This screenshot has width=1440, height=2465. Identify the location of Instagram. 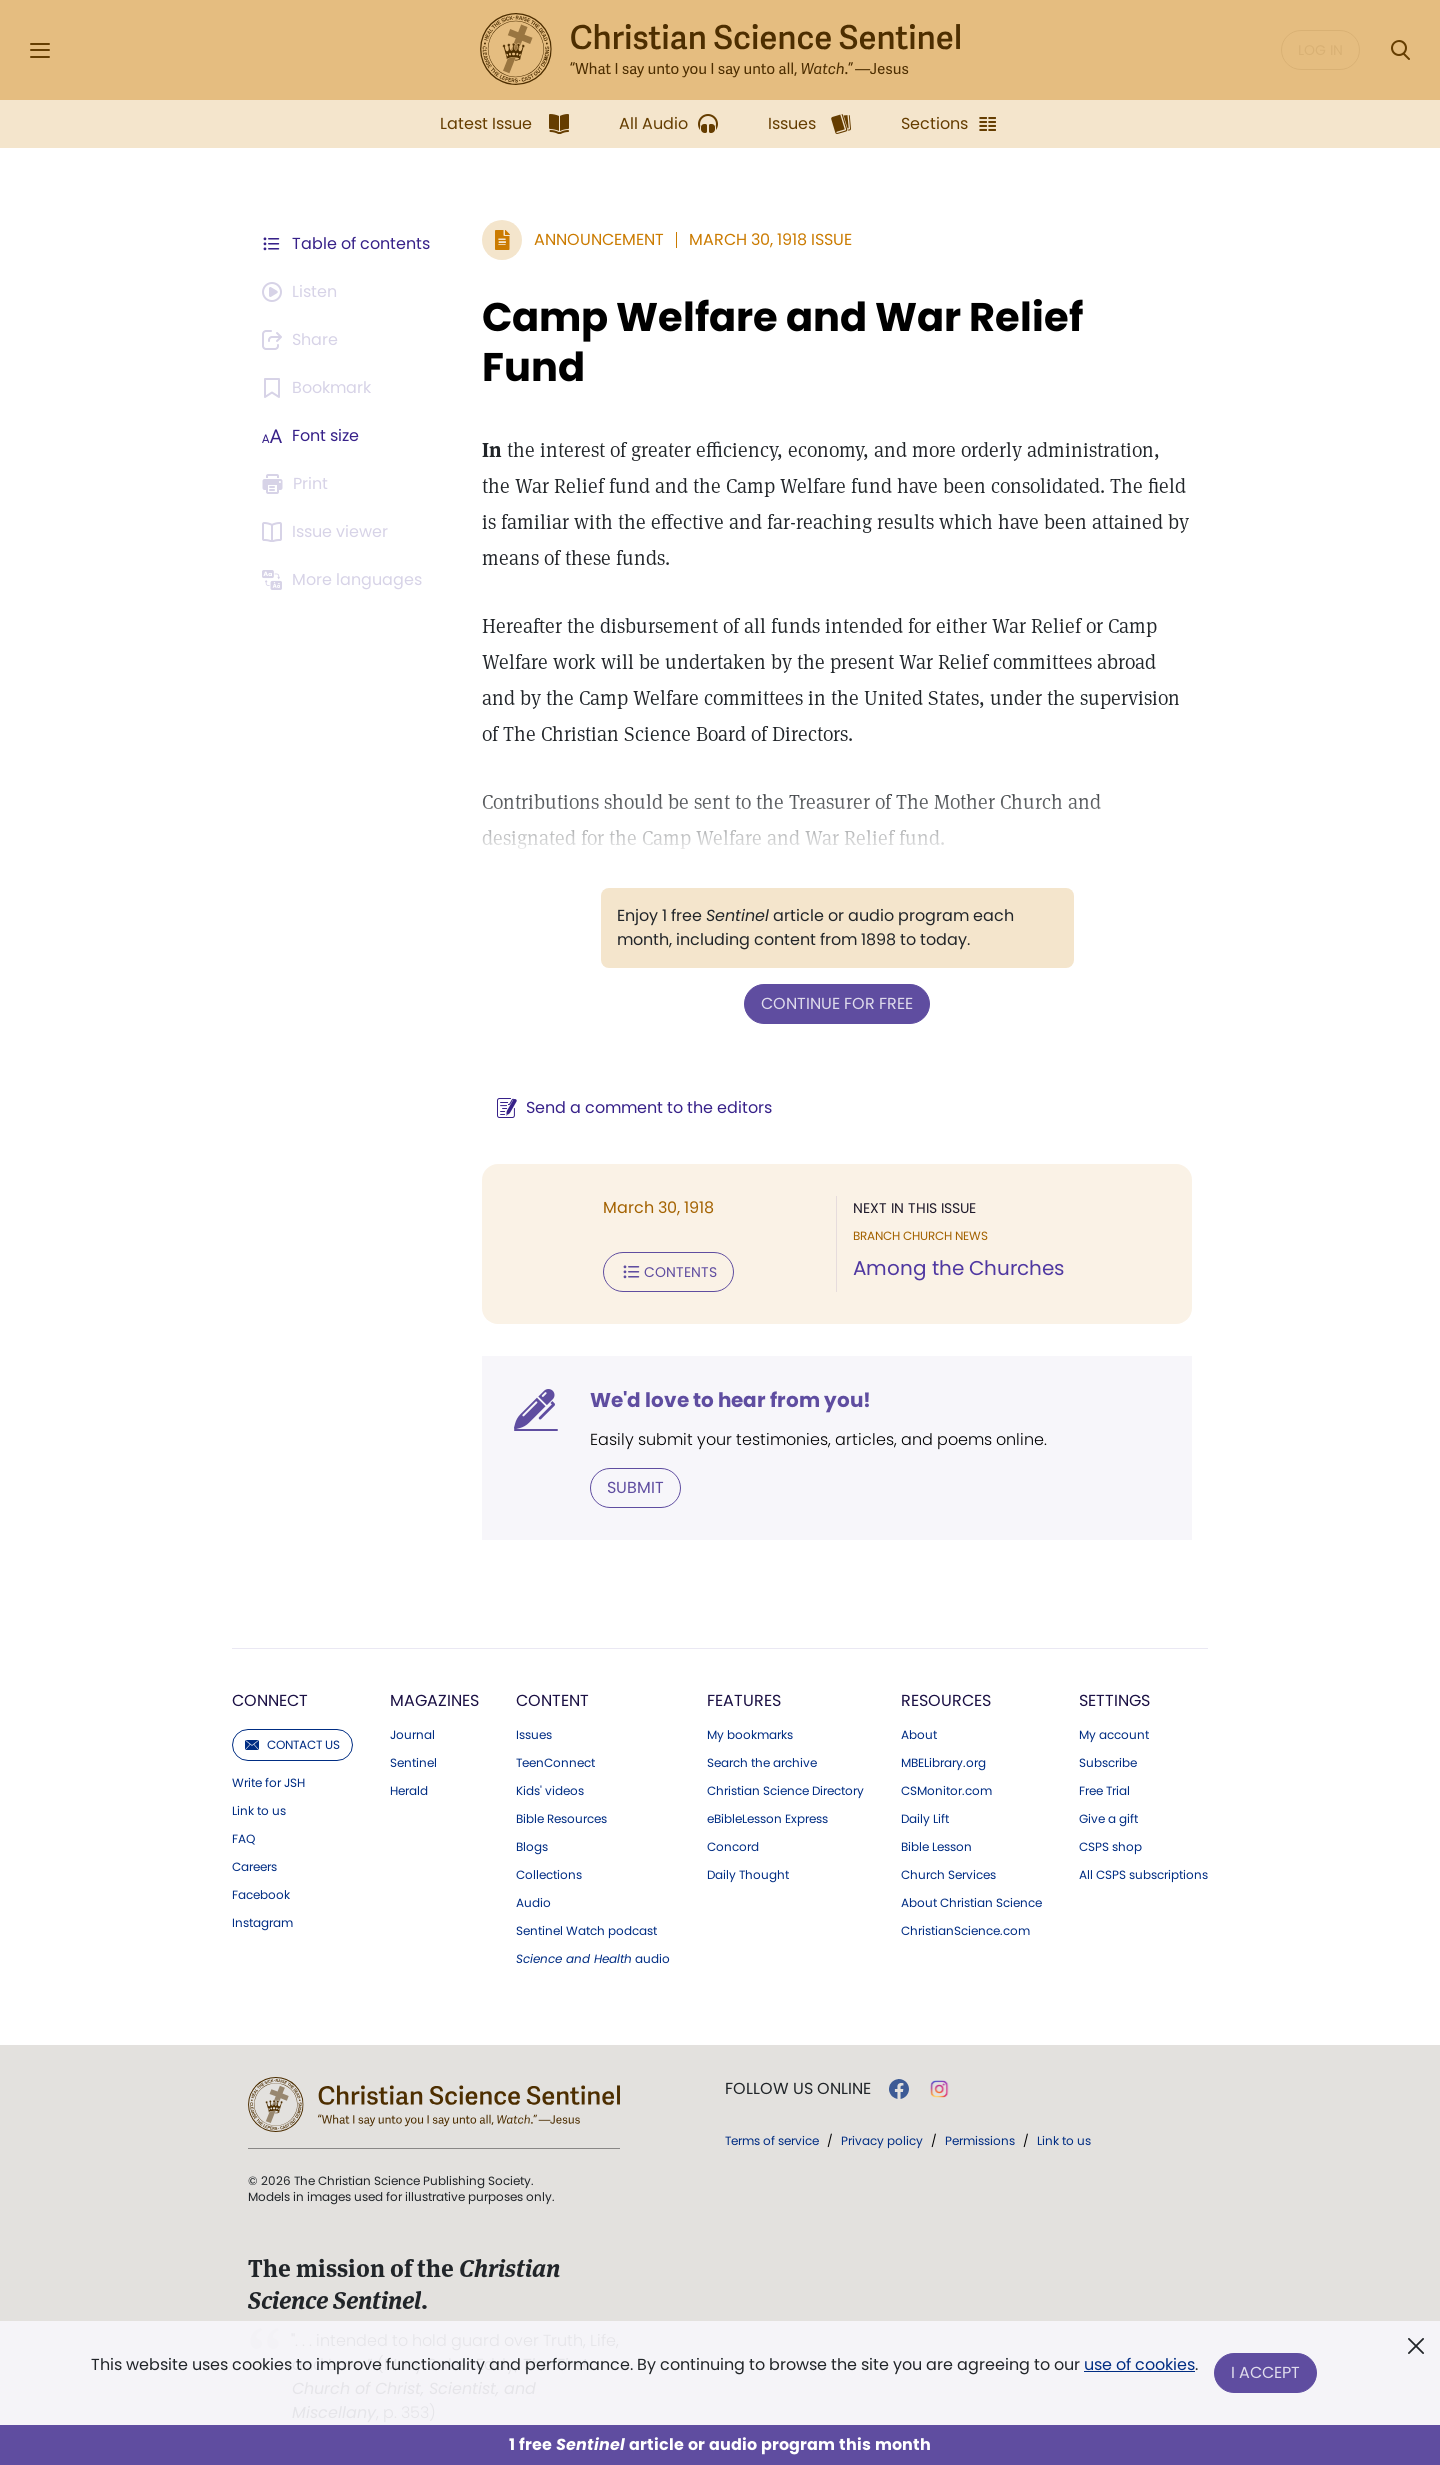
(262, 1923).